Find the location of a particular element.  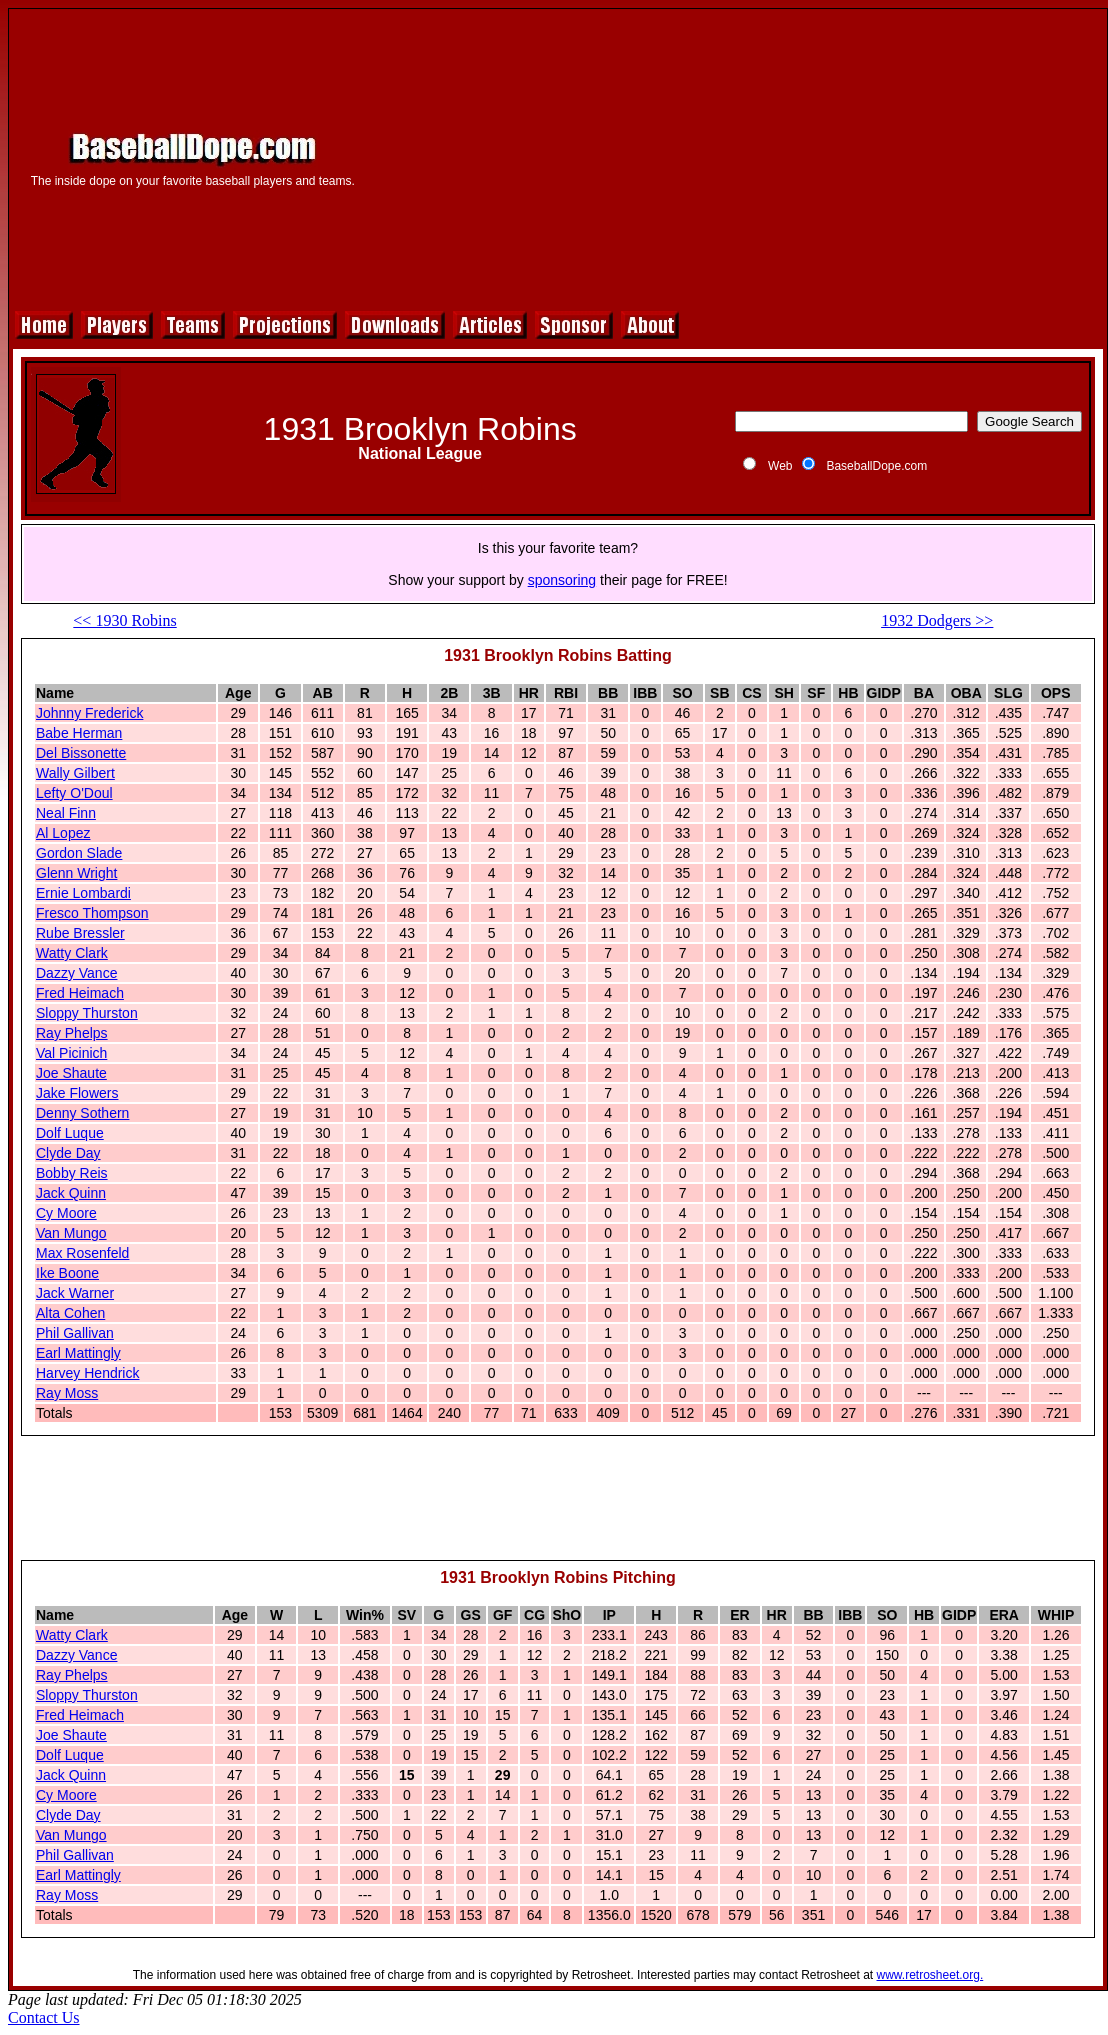

Bobby Reis is located at coordinates (72, 1173).